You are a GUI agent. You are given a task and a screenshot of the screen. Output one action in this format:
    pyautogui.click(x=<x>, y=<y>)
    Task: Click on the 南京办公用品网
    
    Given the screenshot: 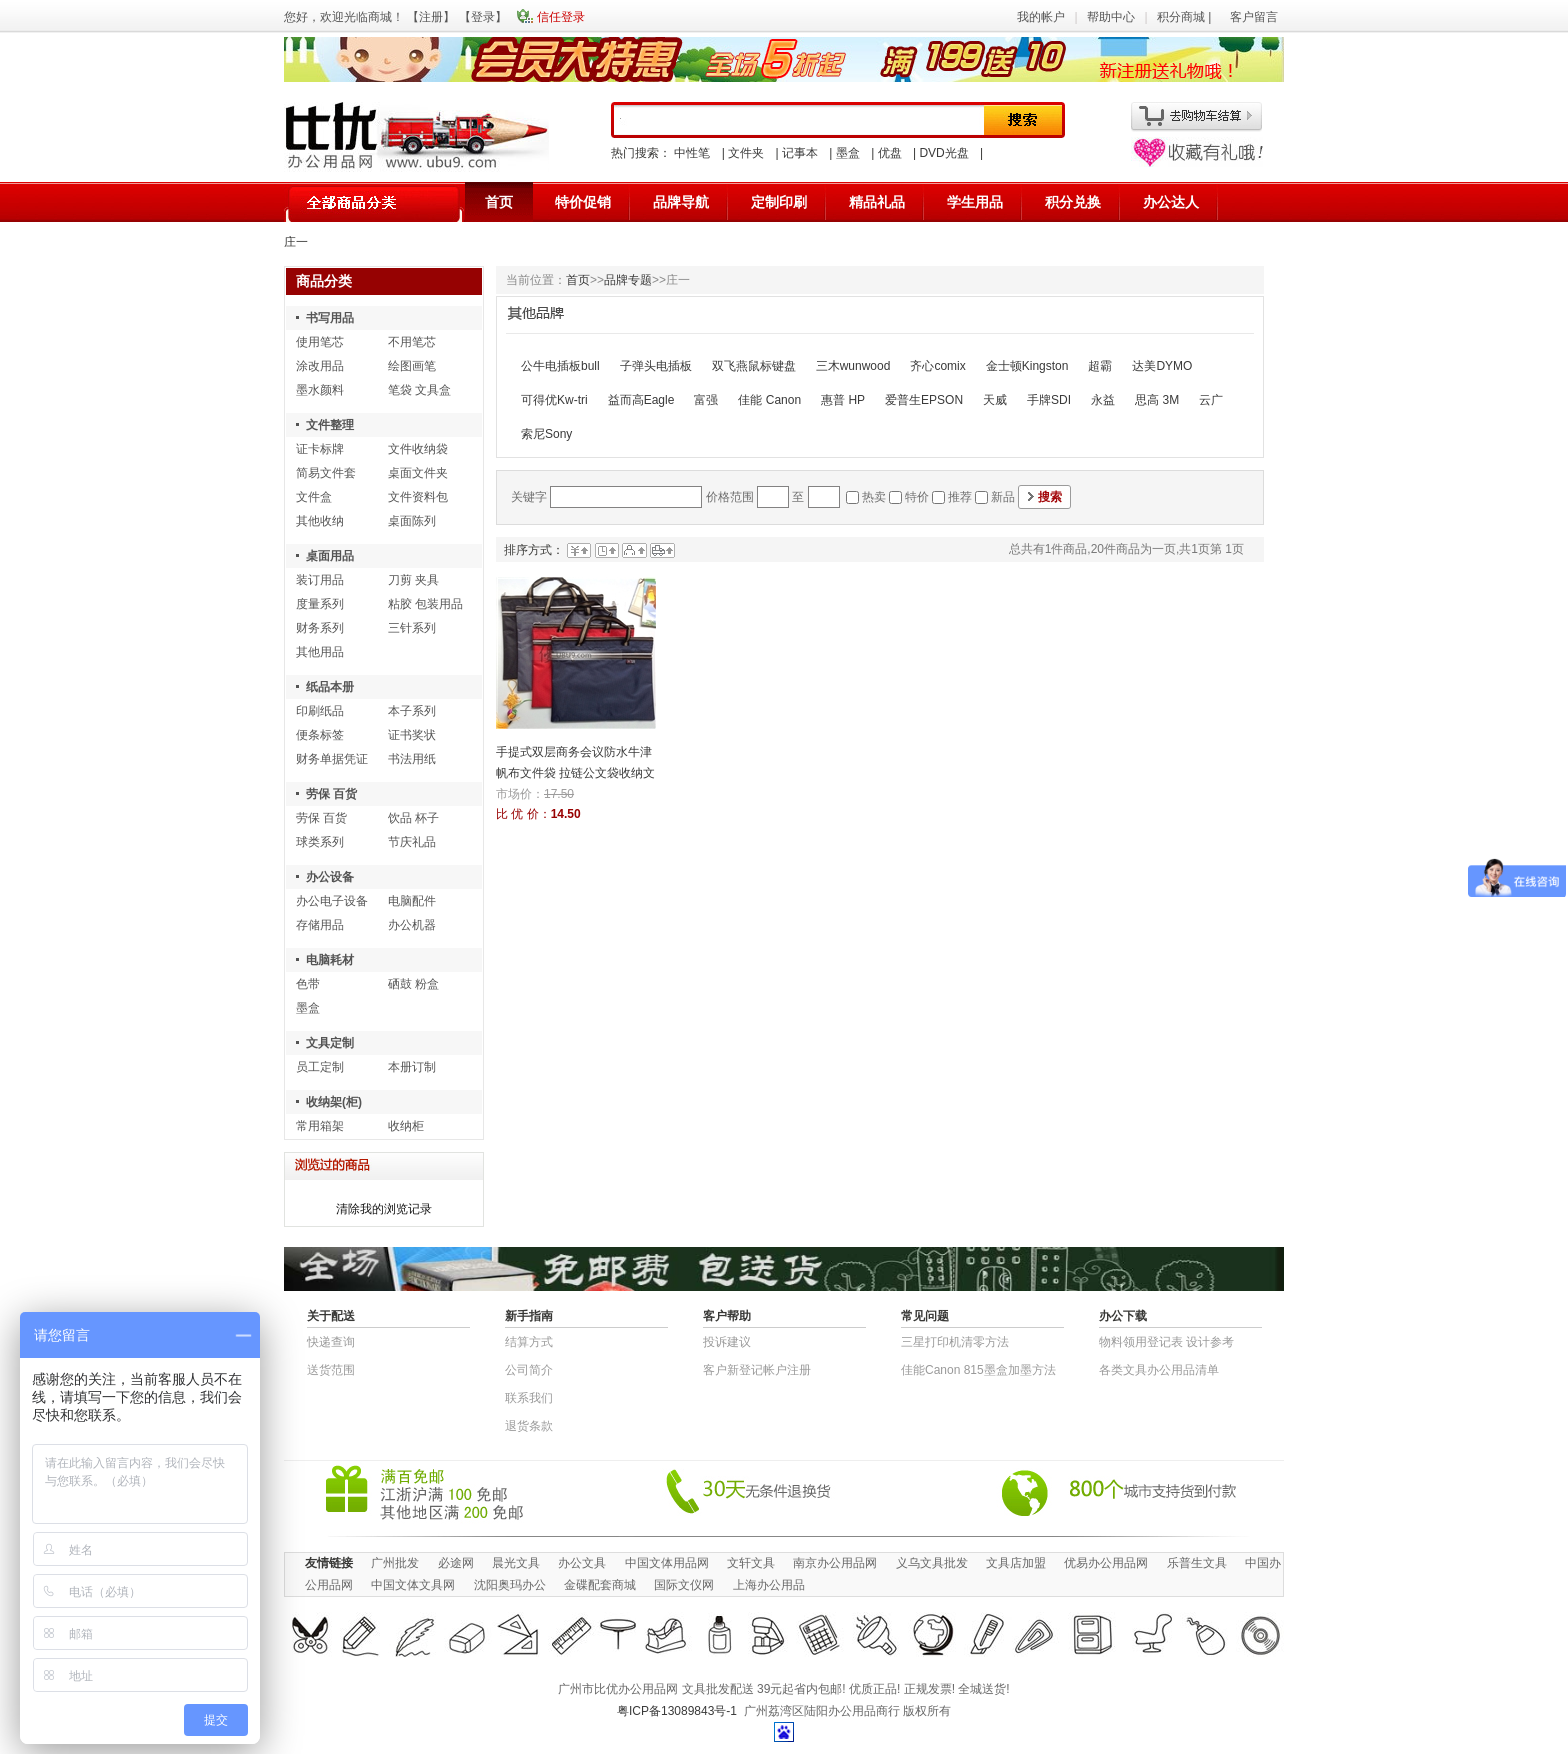 What is the action you would take?
    pyautogui.click(x=835, y=1563)
    